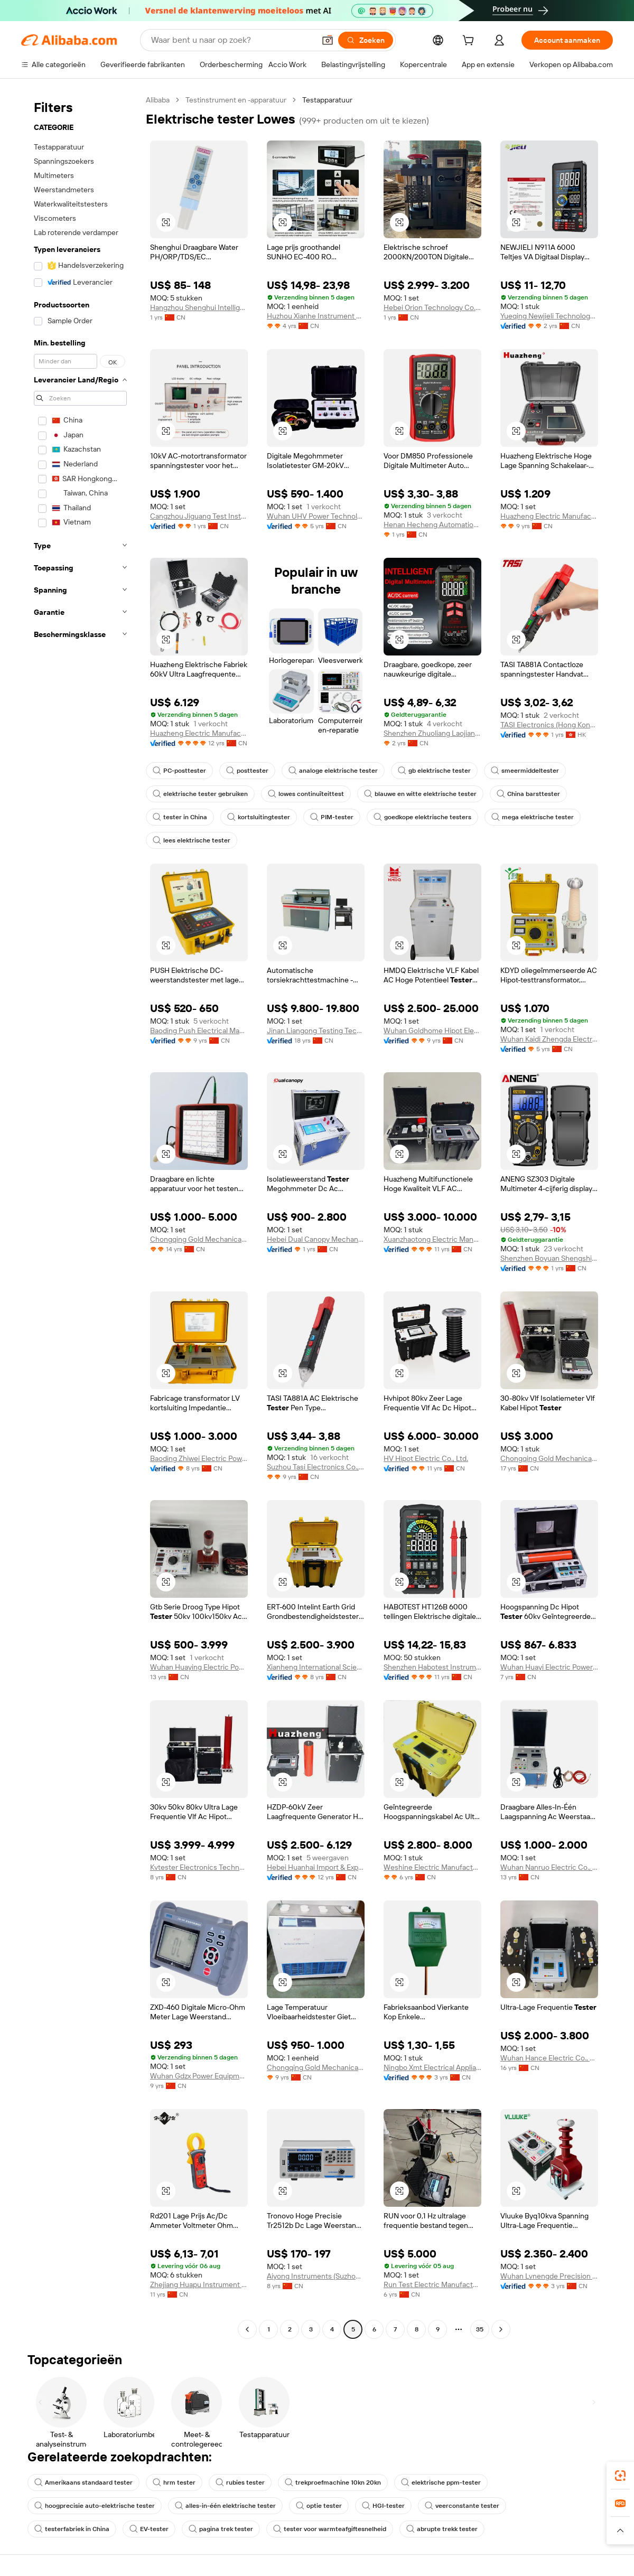  I want to click on HV Hipot Electric Co., Ltd., so click(426, 1458).